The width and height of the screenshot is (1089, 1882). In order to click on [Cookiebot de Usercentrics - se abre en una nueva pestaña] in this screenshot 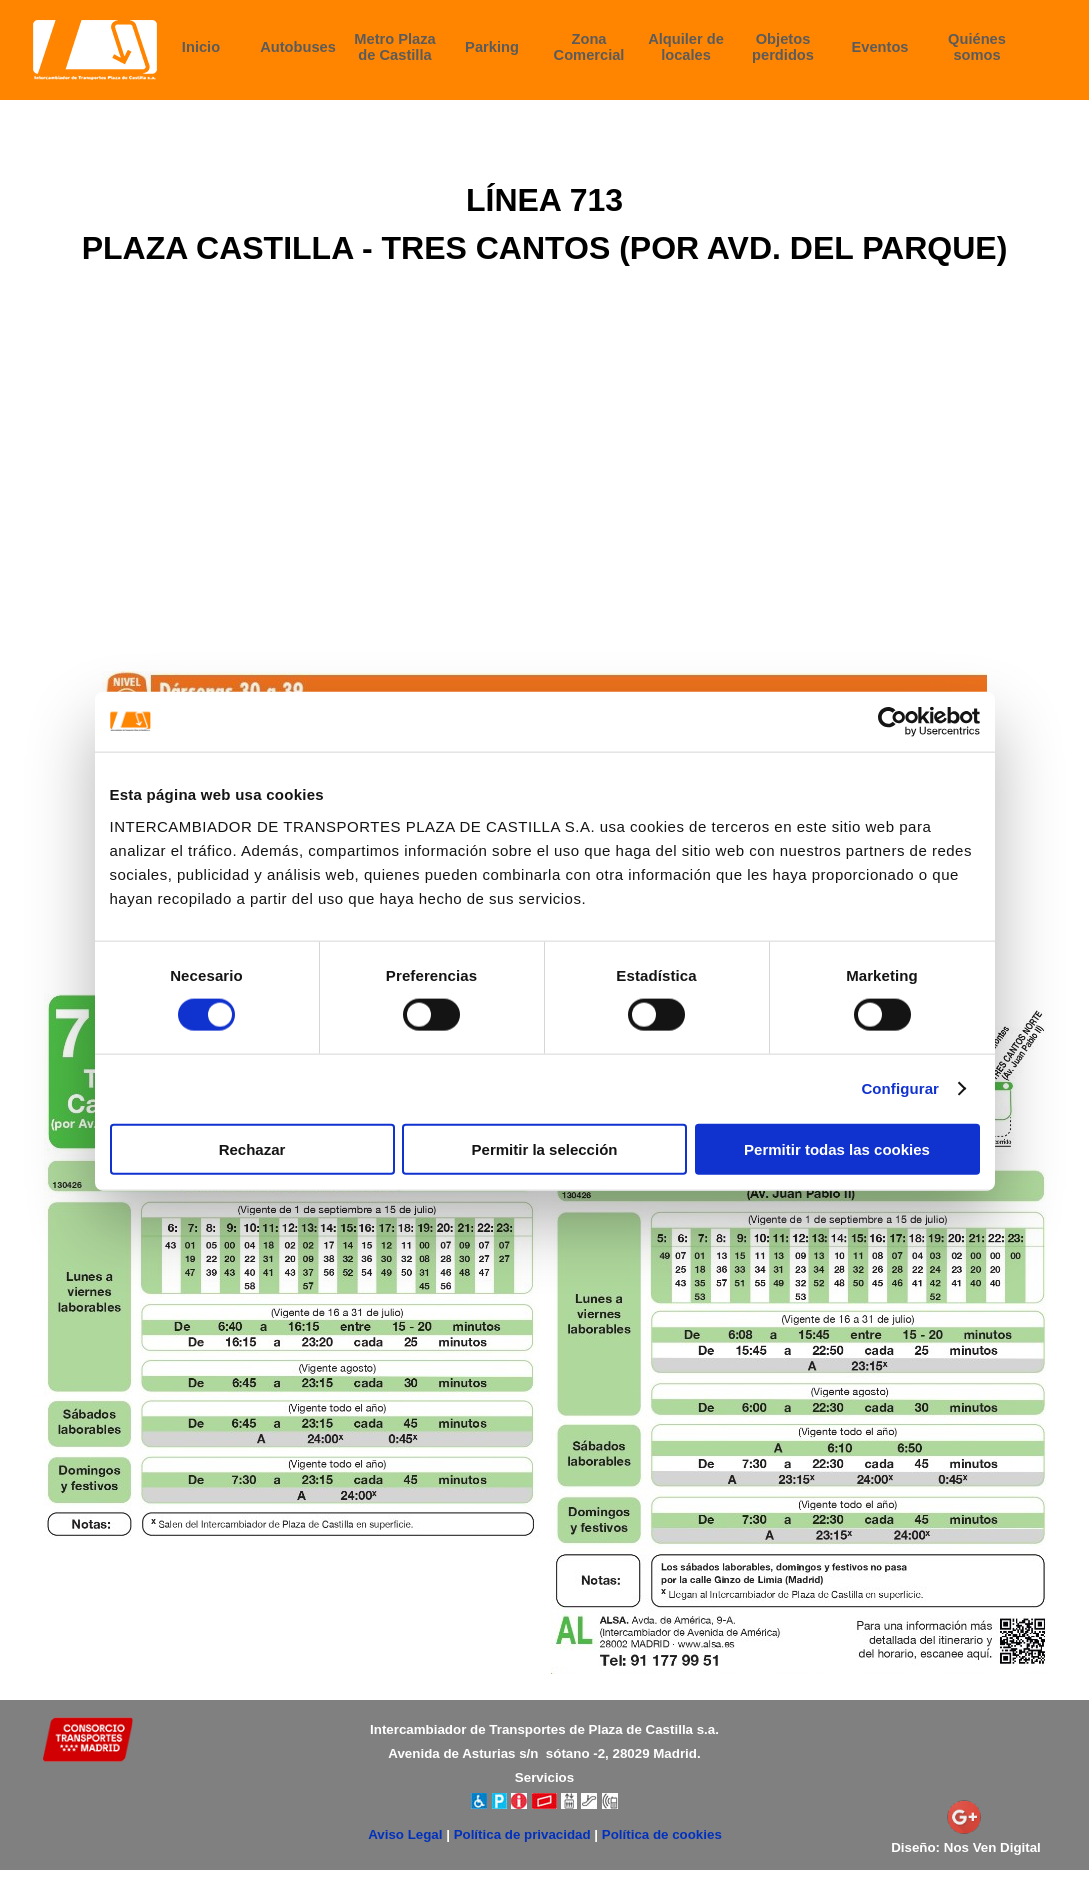, I will do `click(892, 722)`.